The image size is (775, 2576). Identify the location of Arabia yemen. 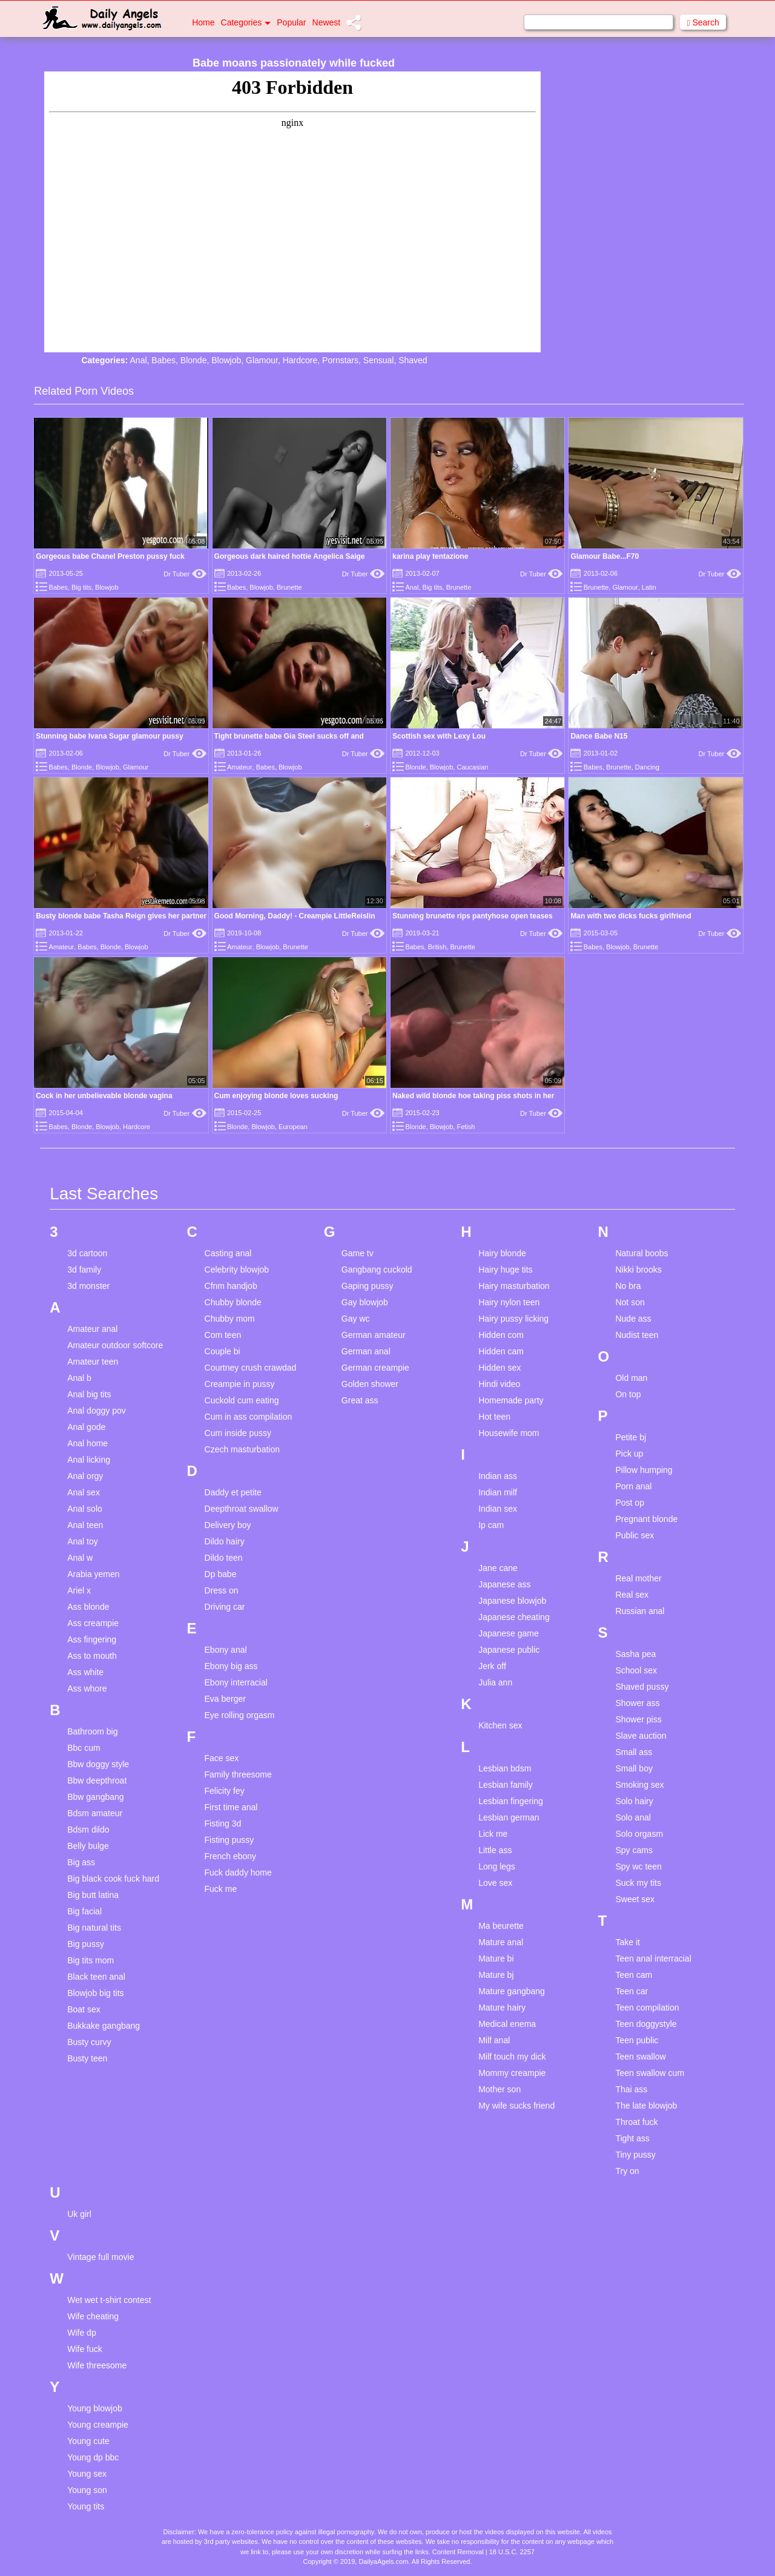
(93, 1574).